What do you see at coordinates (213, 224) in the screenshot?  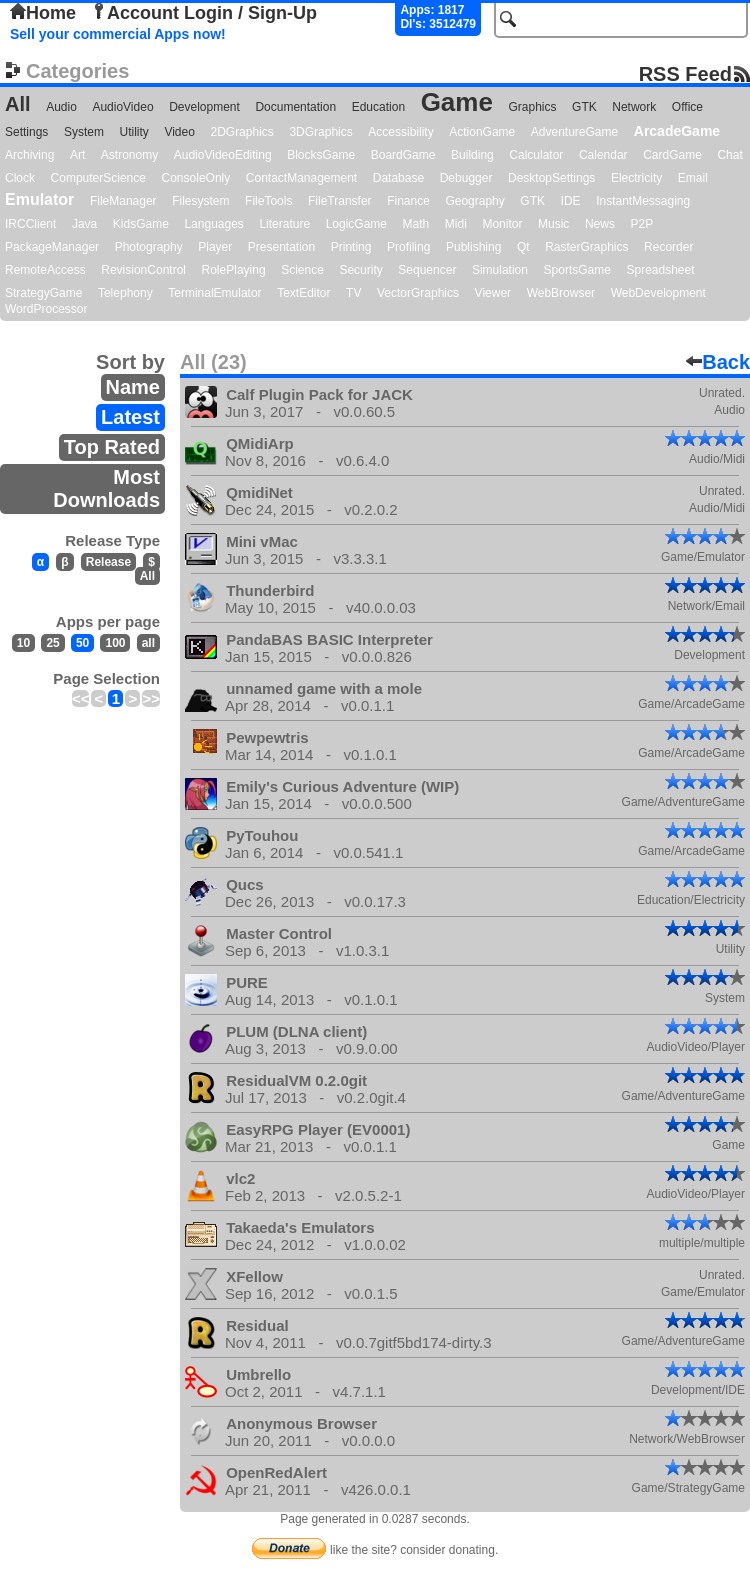 I see `Languages` at bounding box center [213, 224].